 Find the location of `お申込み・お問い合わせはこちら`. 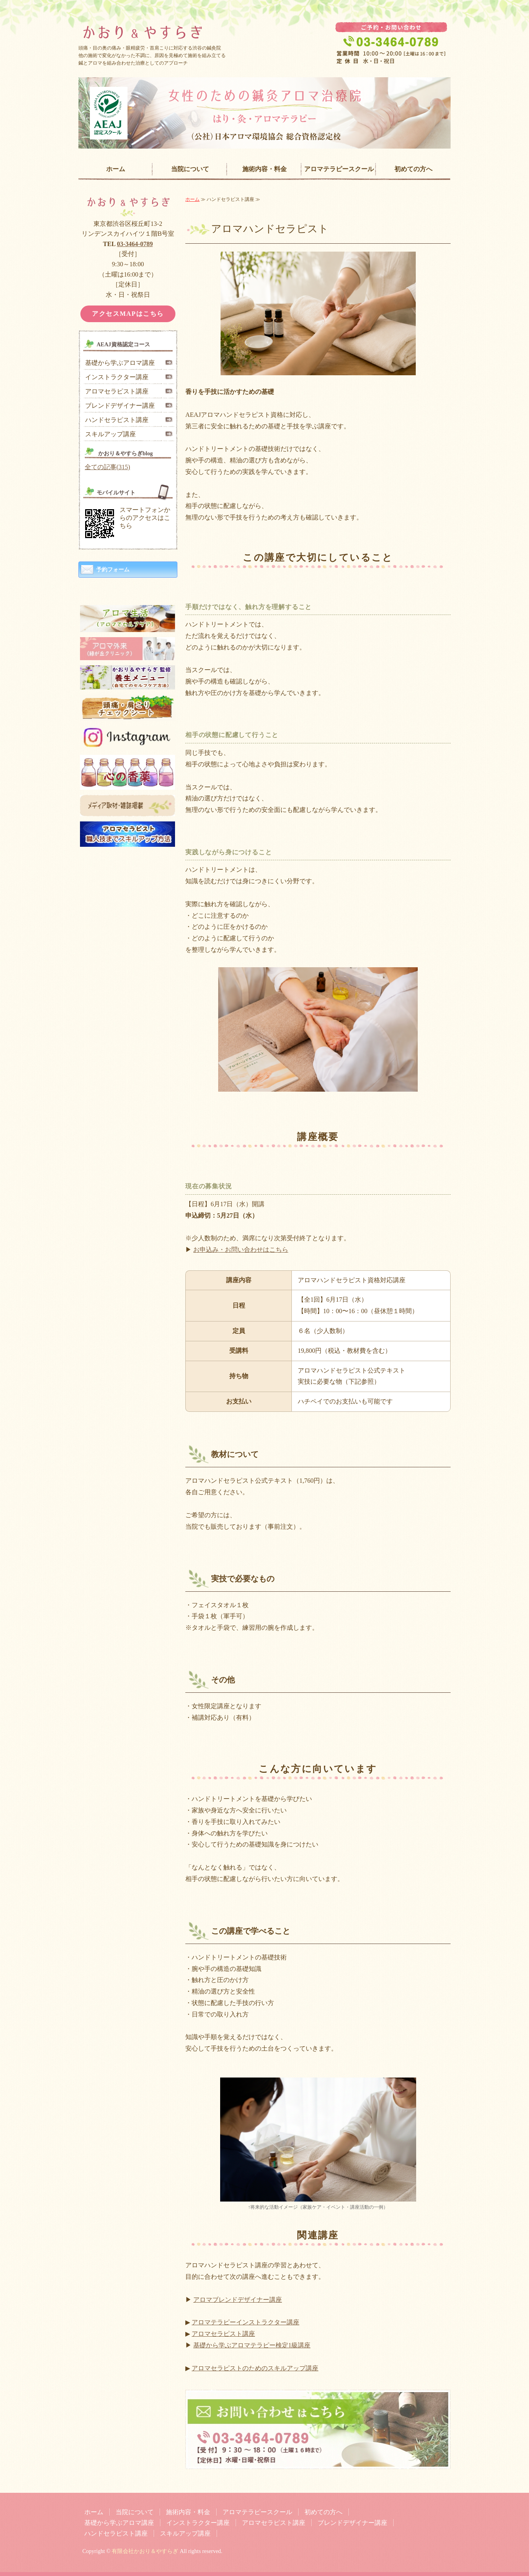

お申込み・お問い合わせはこちら is located at coordinates (240, 1249).